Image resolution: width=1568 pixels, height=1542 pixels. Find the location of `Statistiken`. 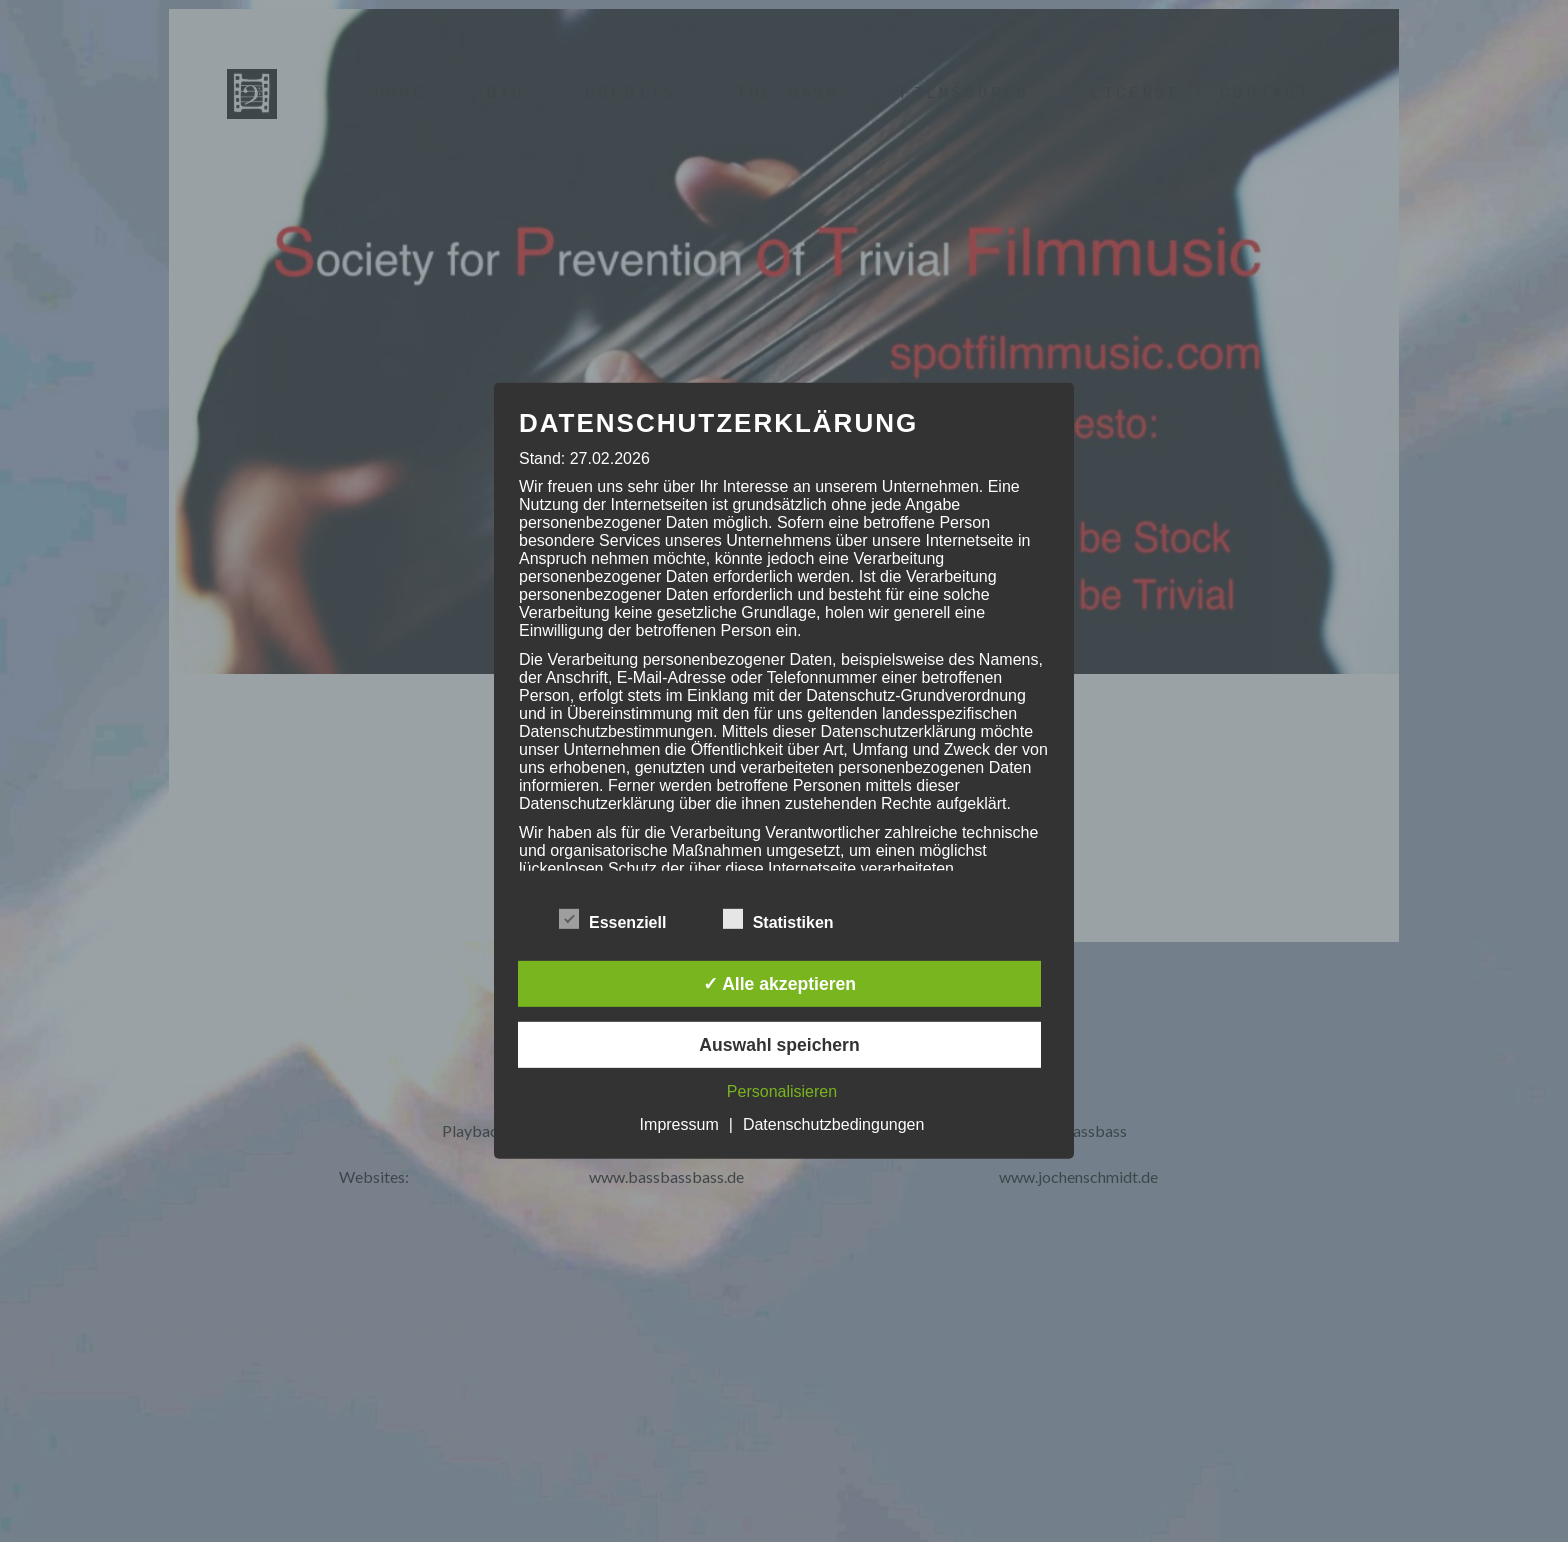

Statistiken is located at coordinates (778, 919).